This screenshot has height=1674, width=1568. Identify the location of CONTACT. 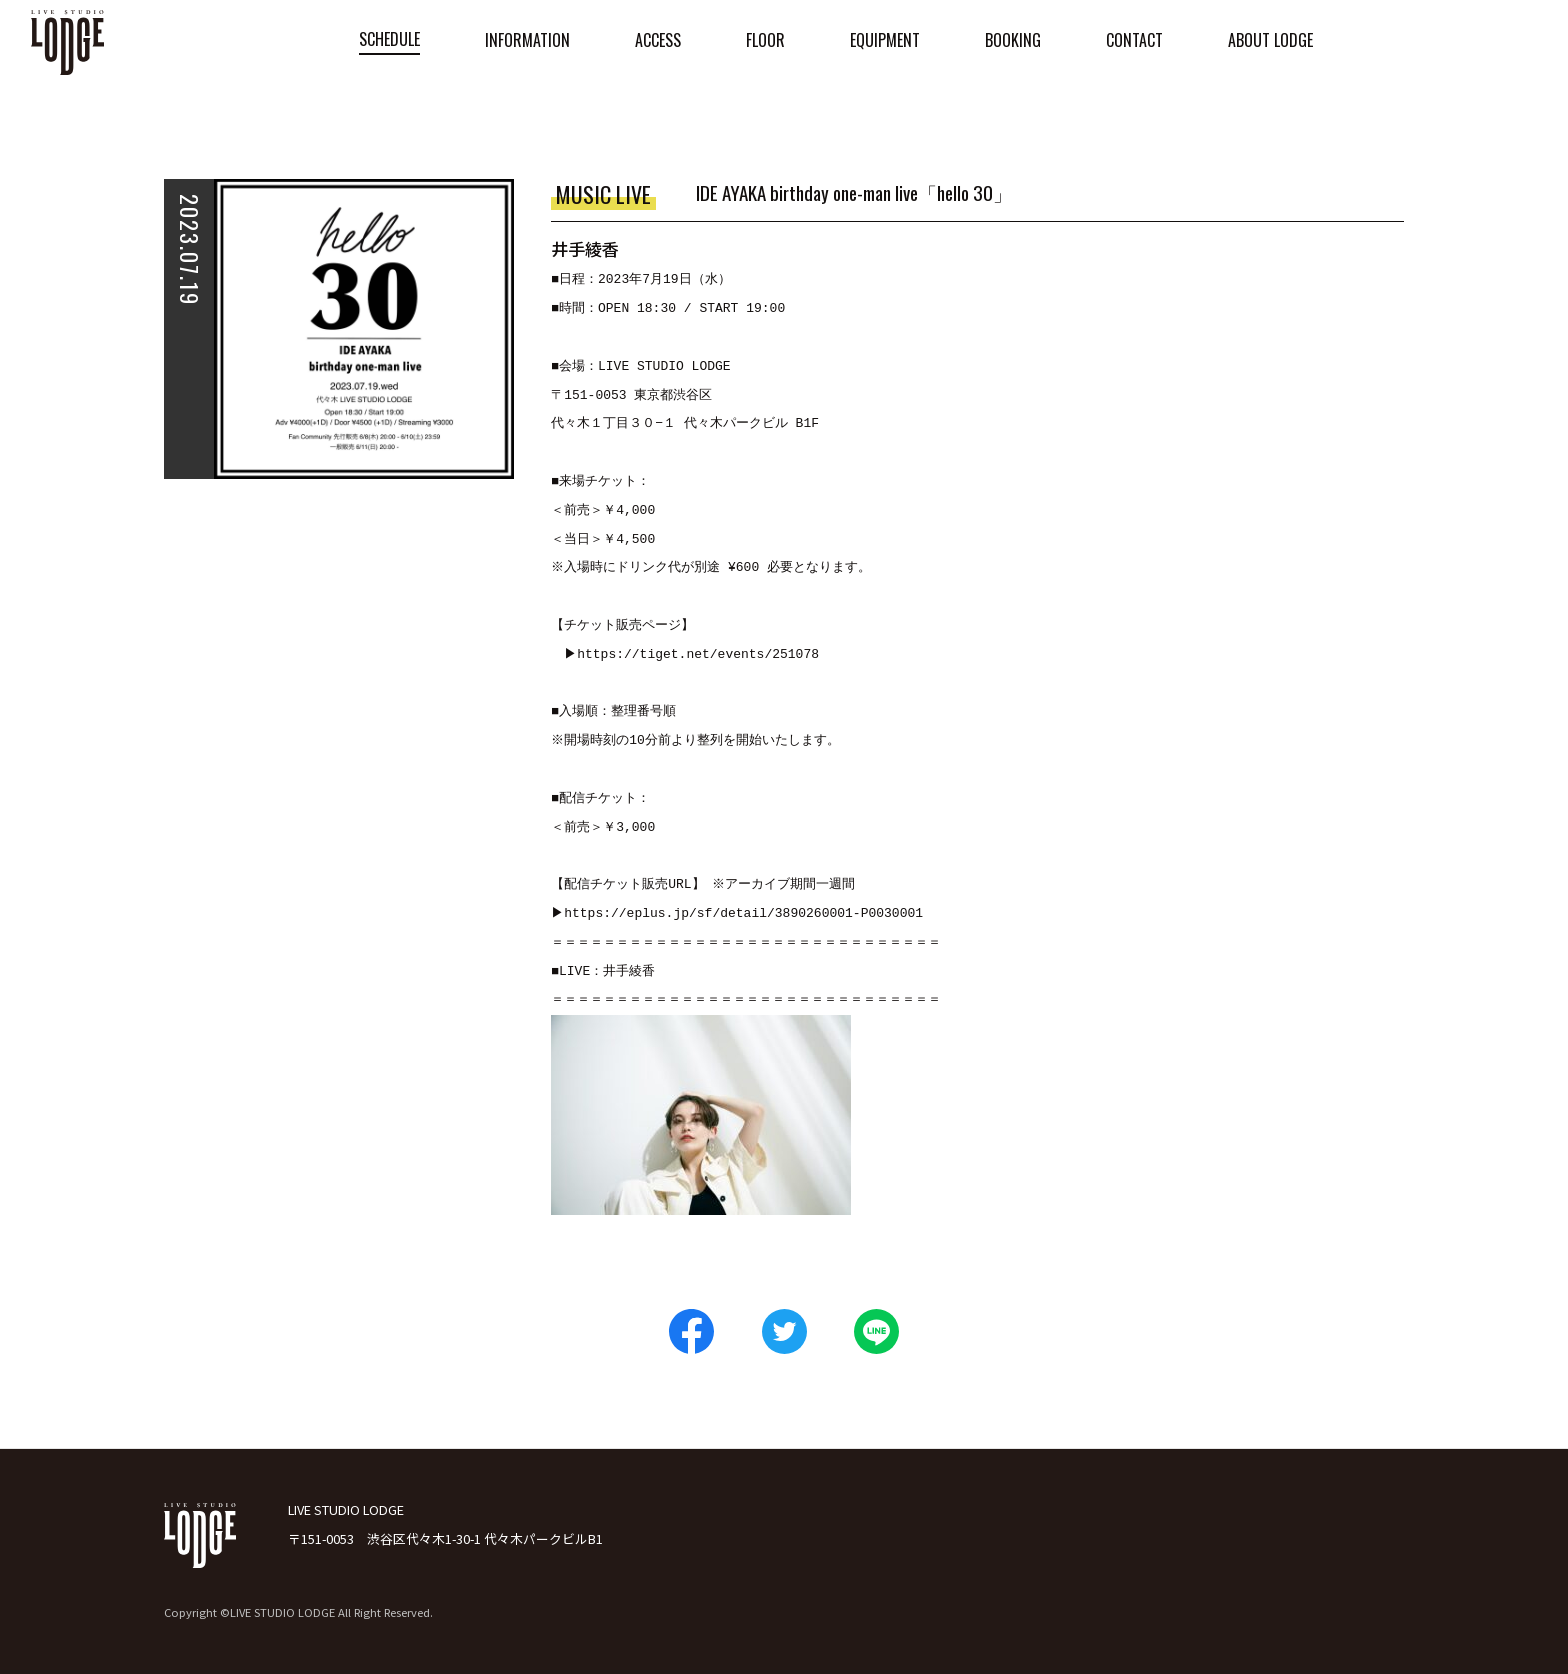
(1134, 40).